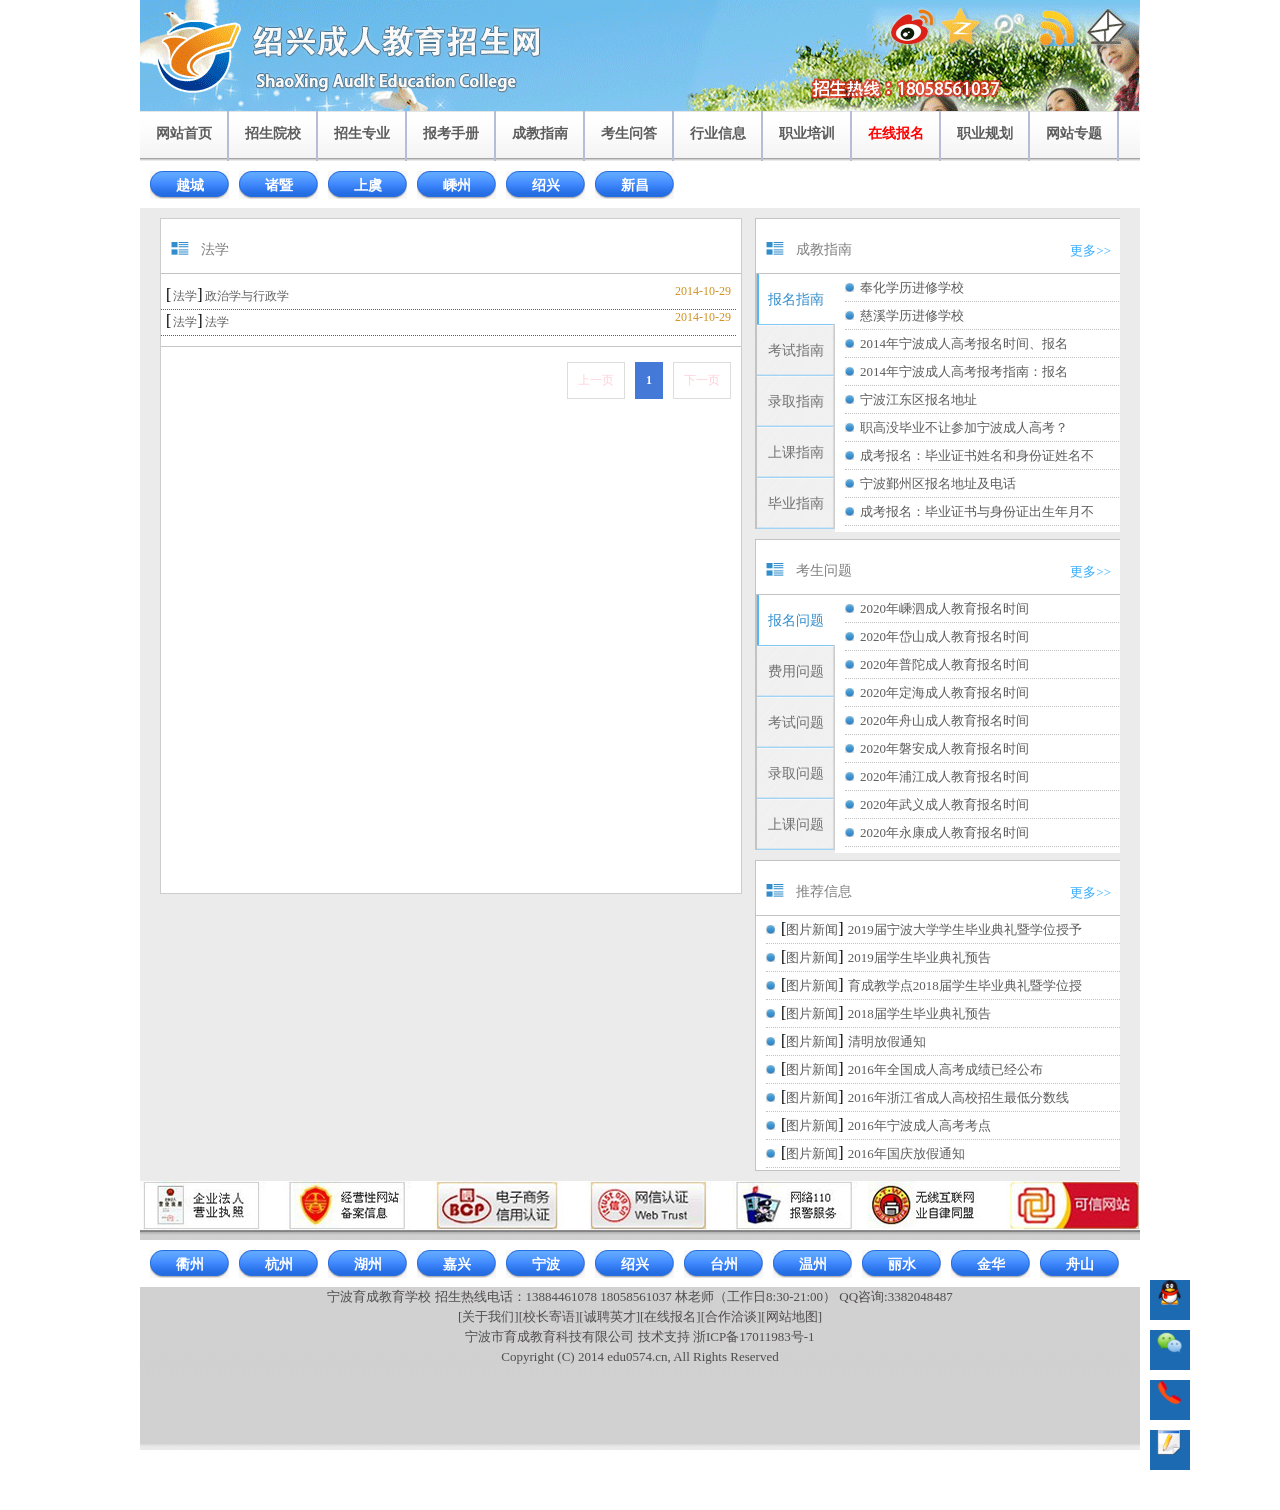 The height and width of the screenshot is (1510, 1280). Describe the element at coordinates (549, 1316) in the screenshot. I see `[校长寄语]` at that location.